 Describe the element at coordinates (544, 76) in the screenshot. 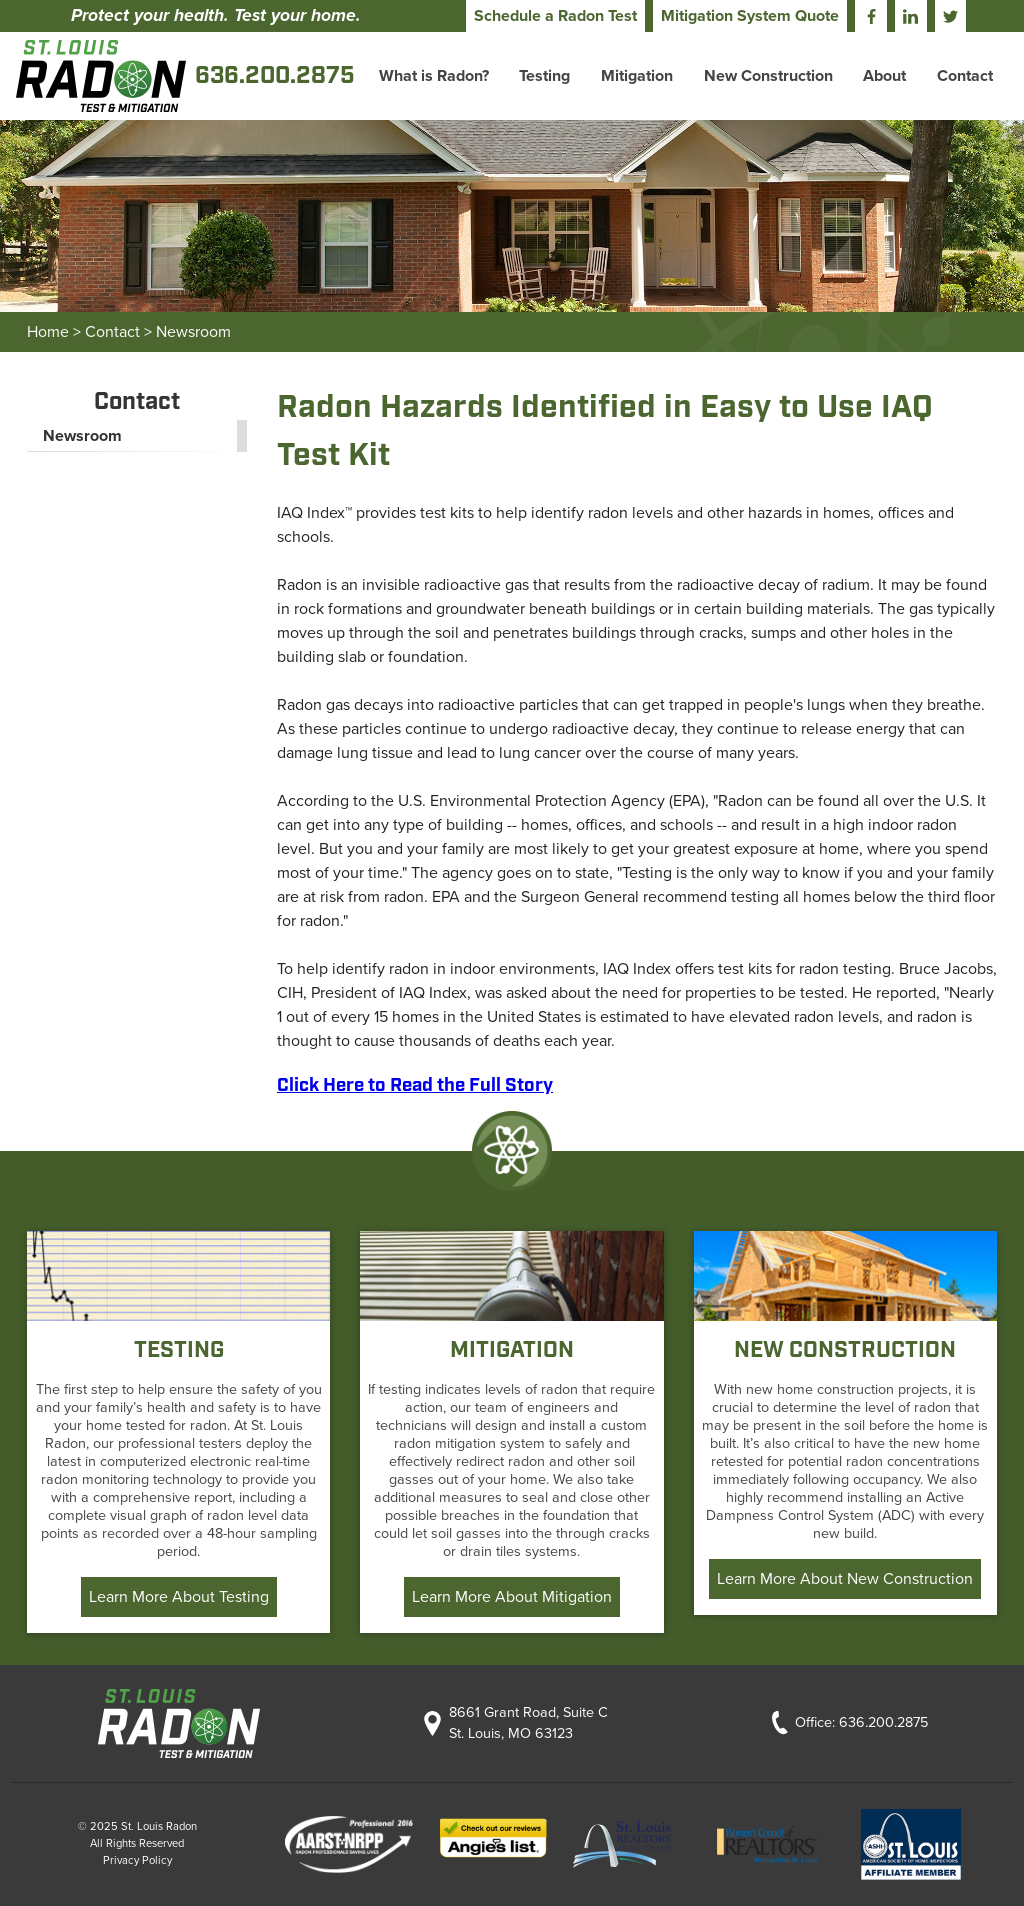

I see `Testing` at that location.